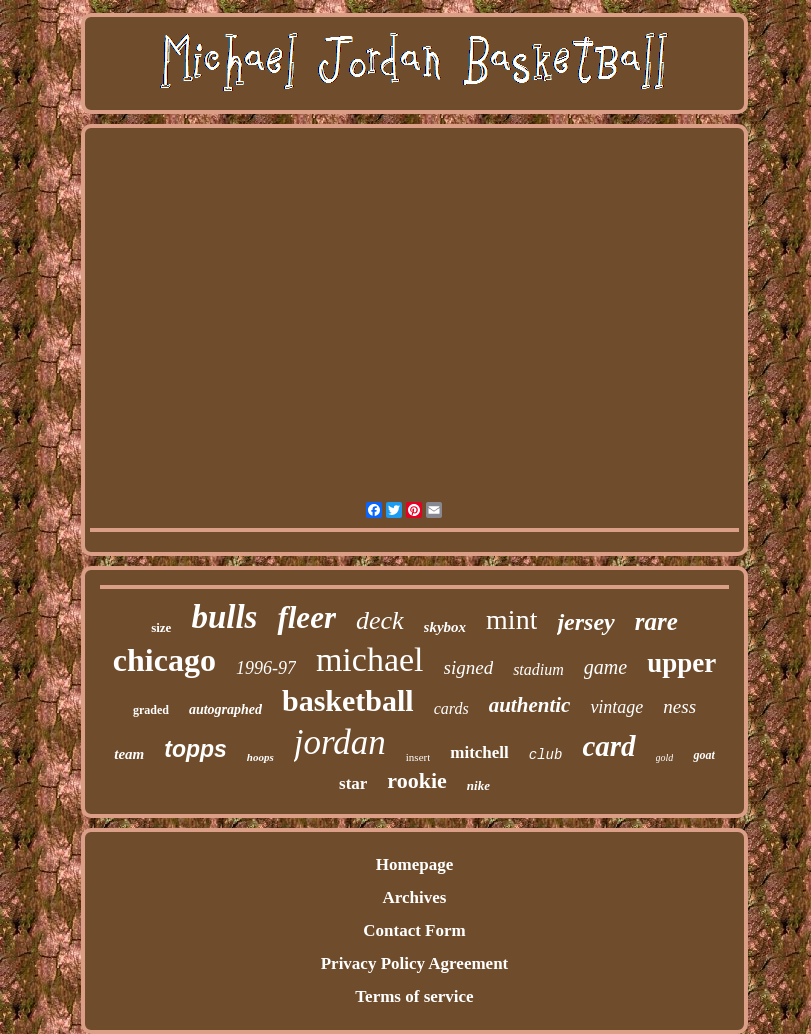 The height and width of the screenshot is (1034, 811). I want to click on deck, so click(380, 620).